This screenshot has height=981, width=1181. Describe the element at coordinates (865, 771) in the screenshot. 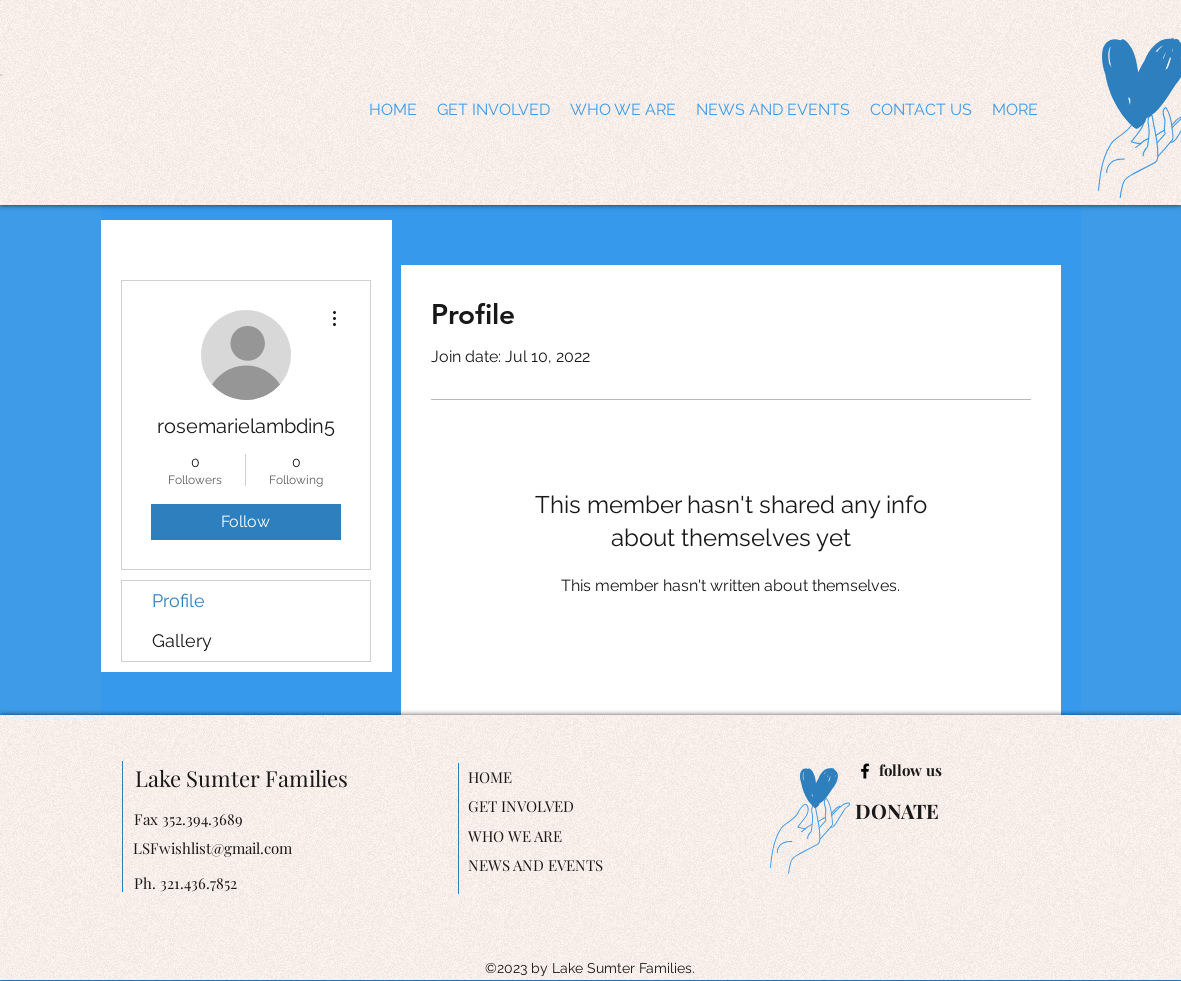

I see `[facebook]` at that location.